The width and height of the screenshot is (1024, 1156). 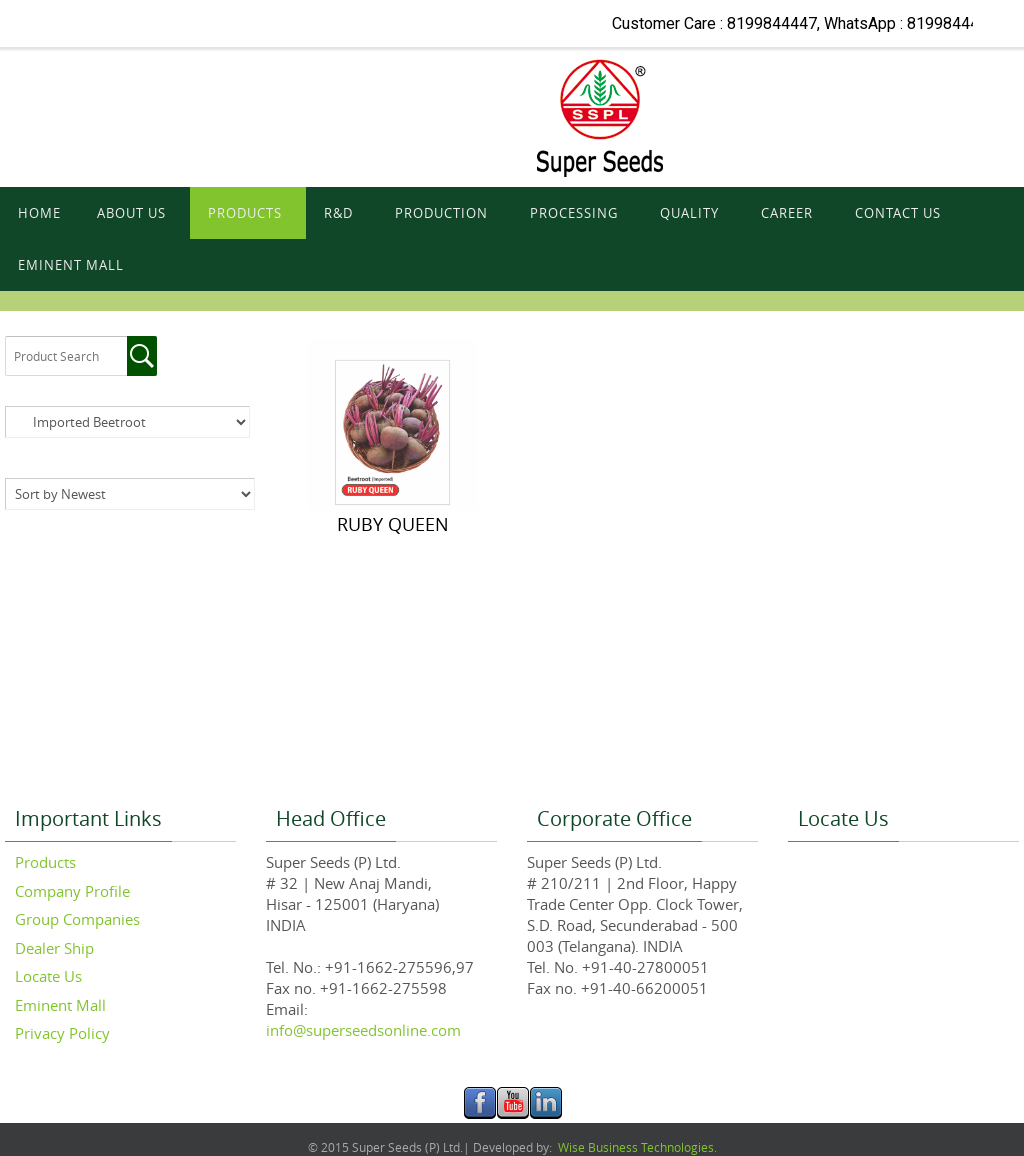 I want to click on Group Companies, so click(x=77, y=919).